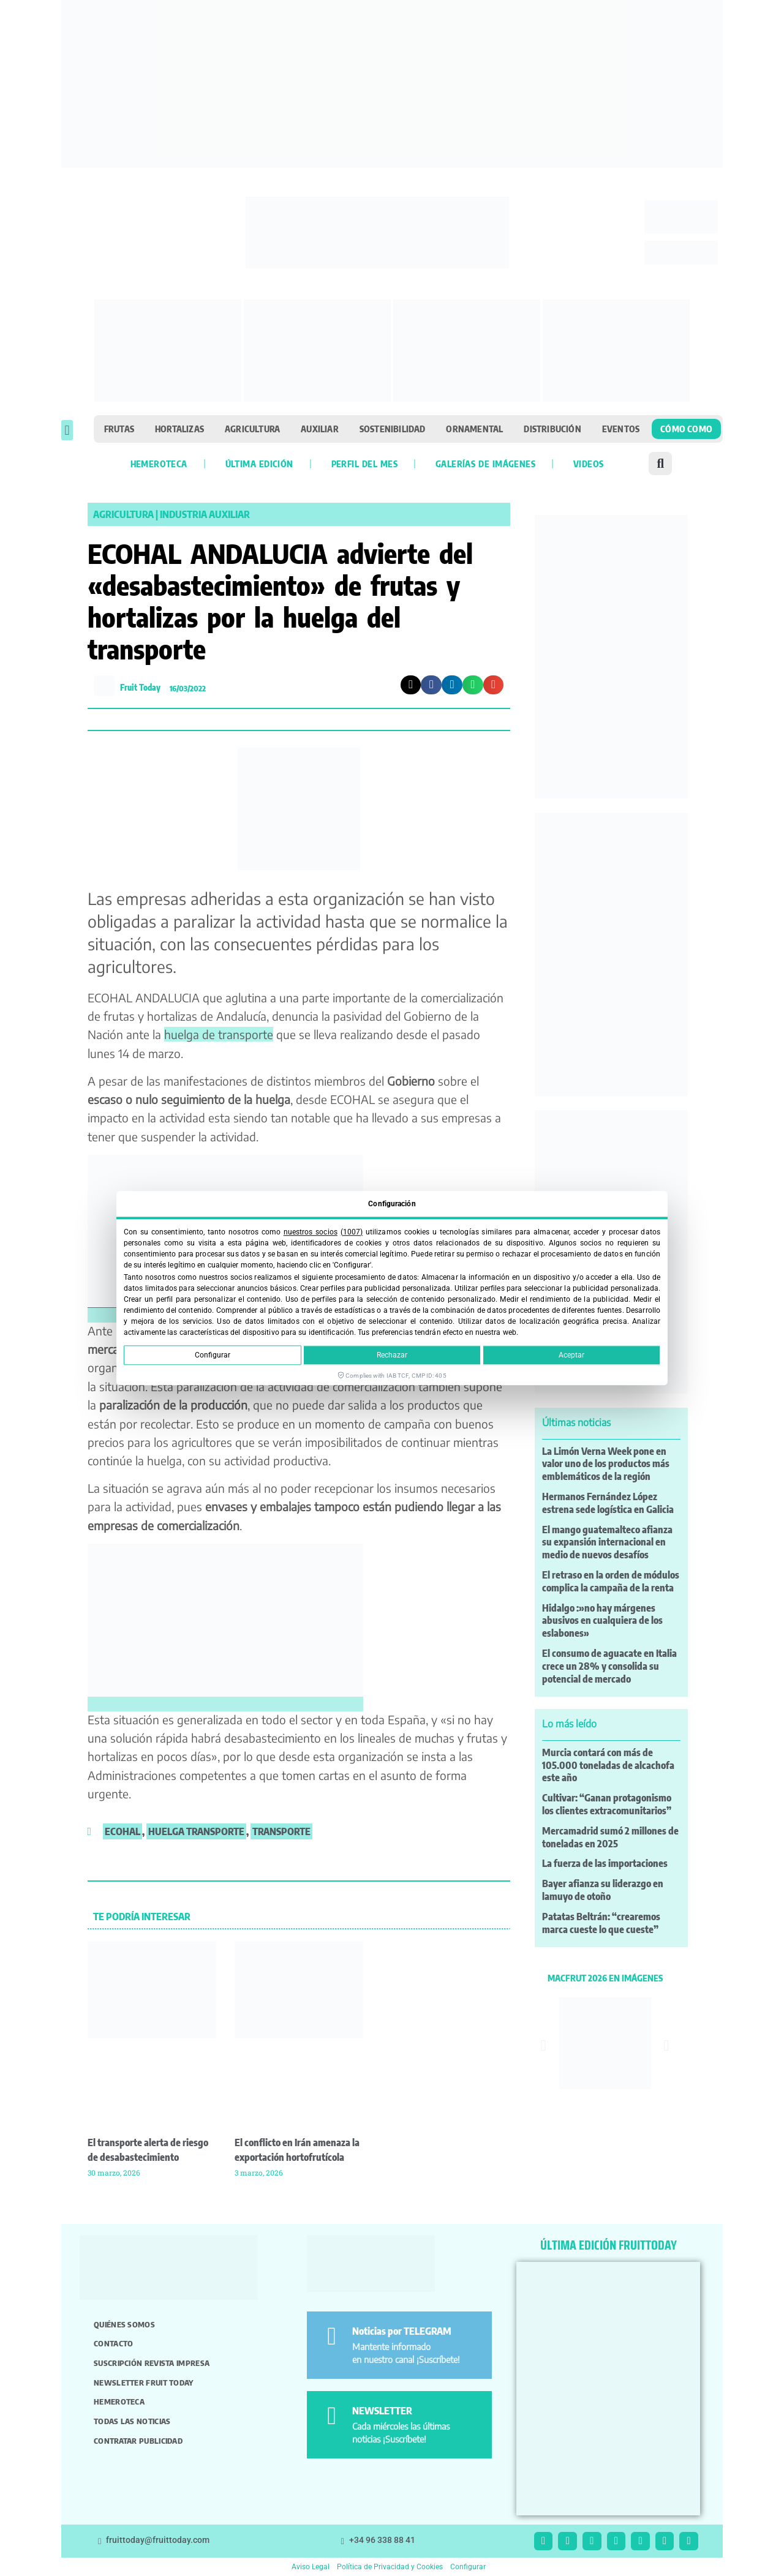 This screenshot has width=784, height=2576. I want to click on huelga transporte, so click(196, 1831).